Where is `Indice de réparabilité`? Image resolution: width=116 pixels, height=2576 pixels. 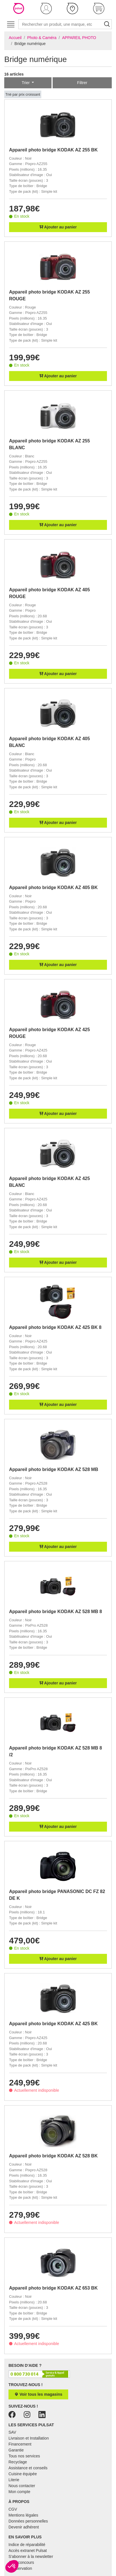 Indice de réparabilité is located at coordinates (26, 2544).